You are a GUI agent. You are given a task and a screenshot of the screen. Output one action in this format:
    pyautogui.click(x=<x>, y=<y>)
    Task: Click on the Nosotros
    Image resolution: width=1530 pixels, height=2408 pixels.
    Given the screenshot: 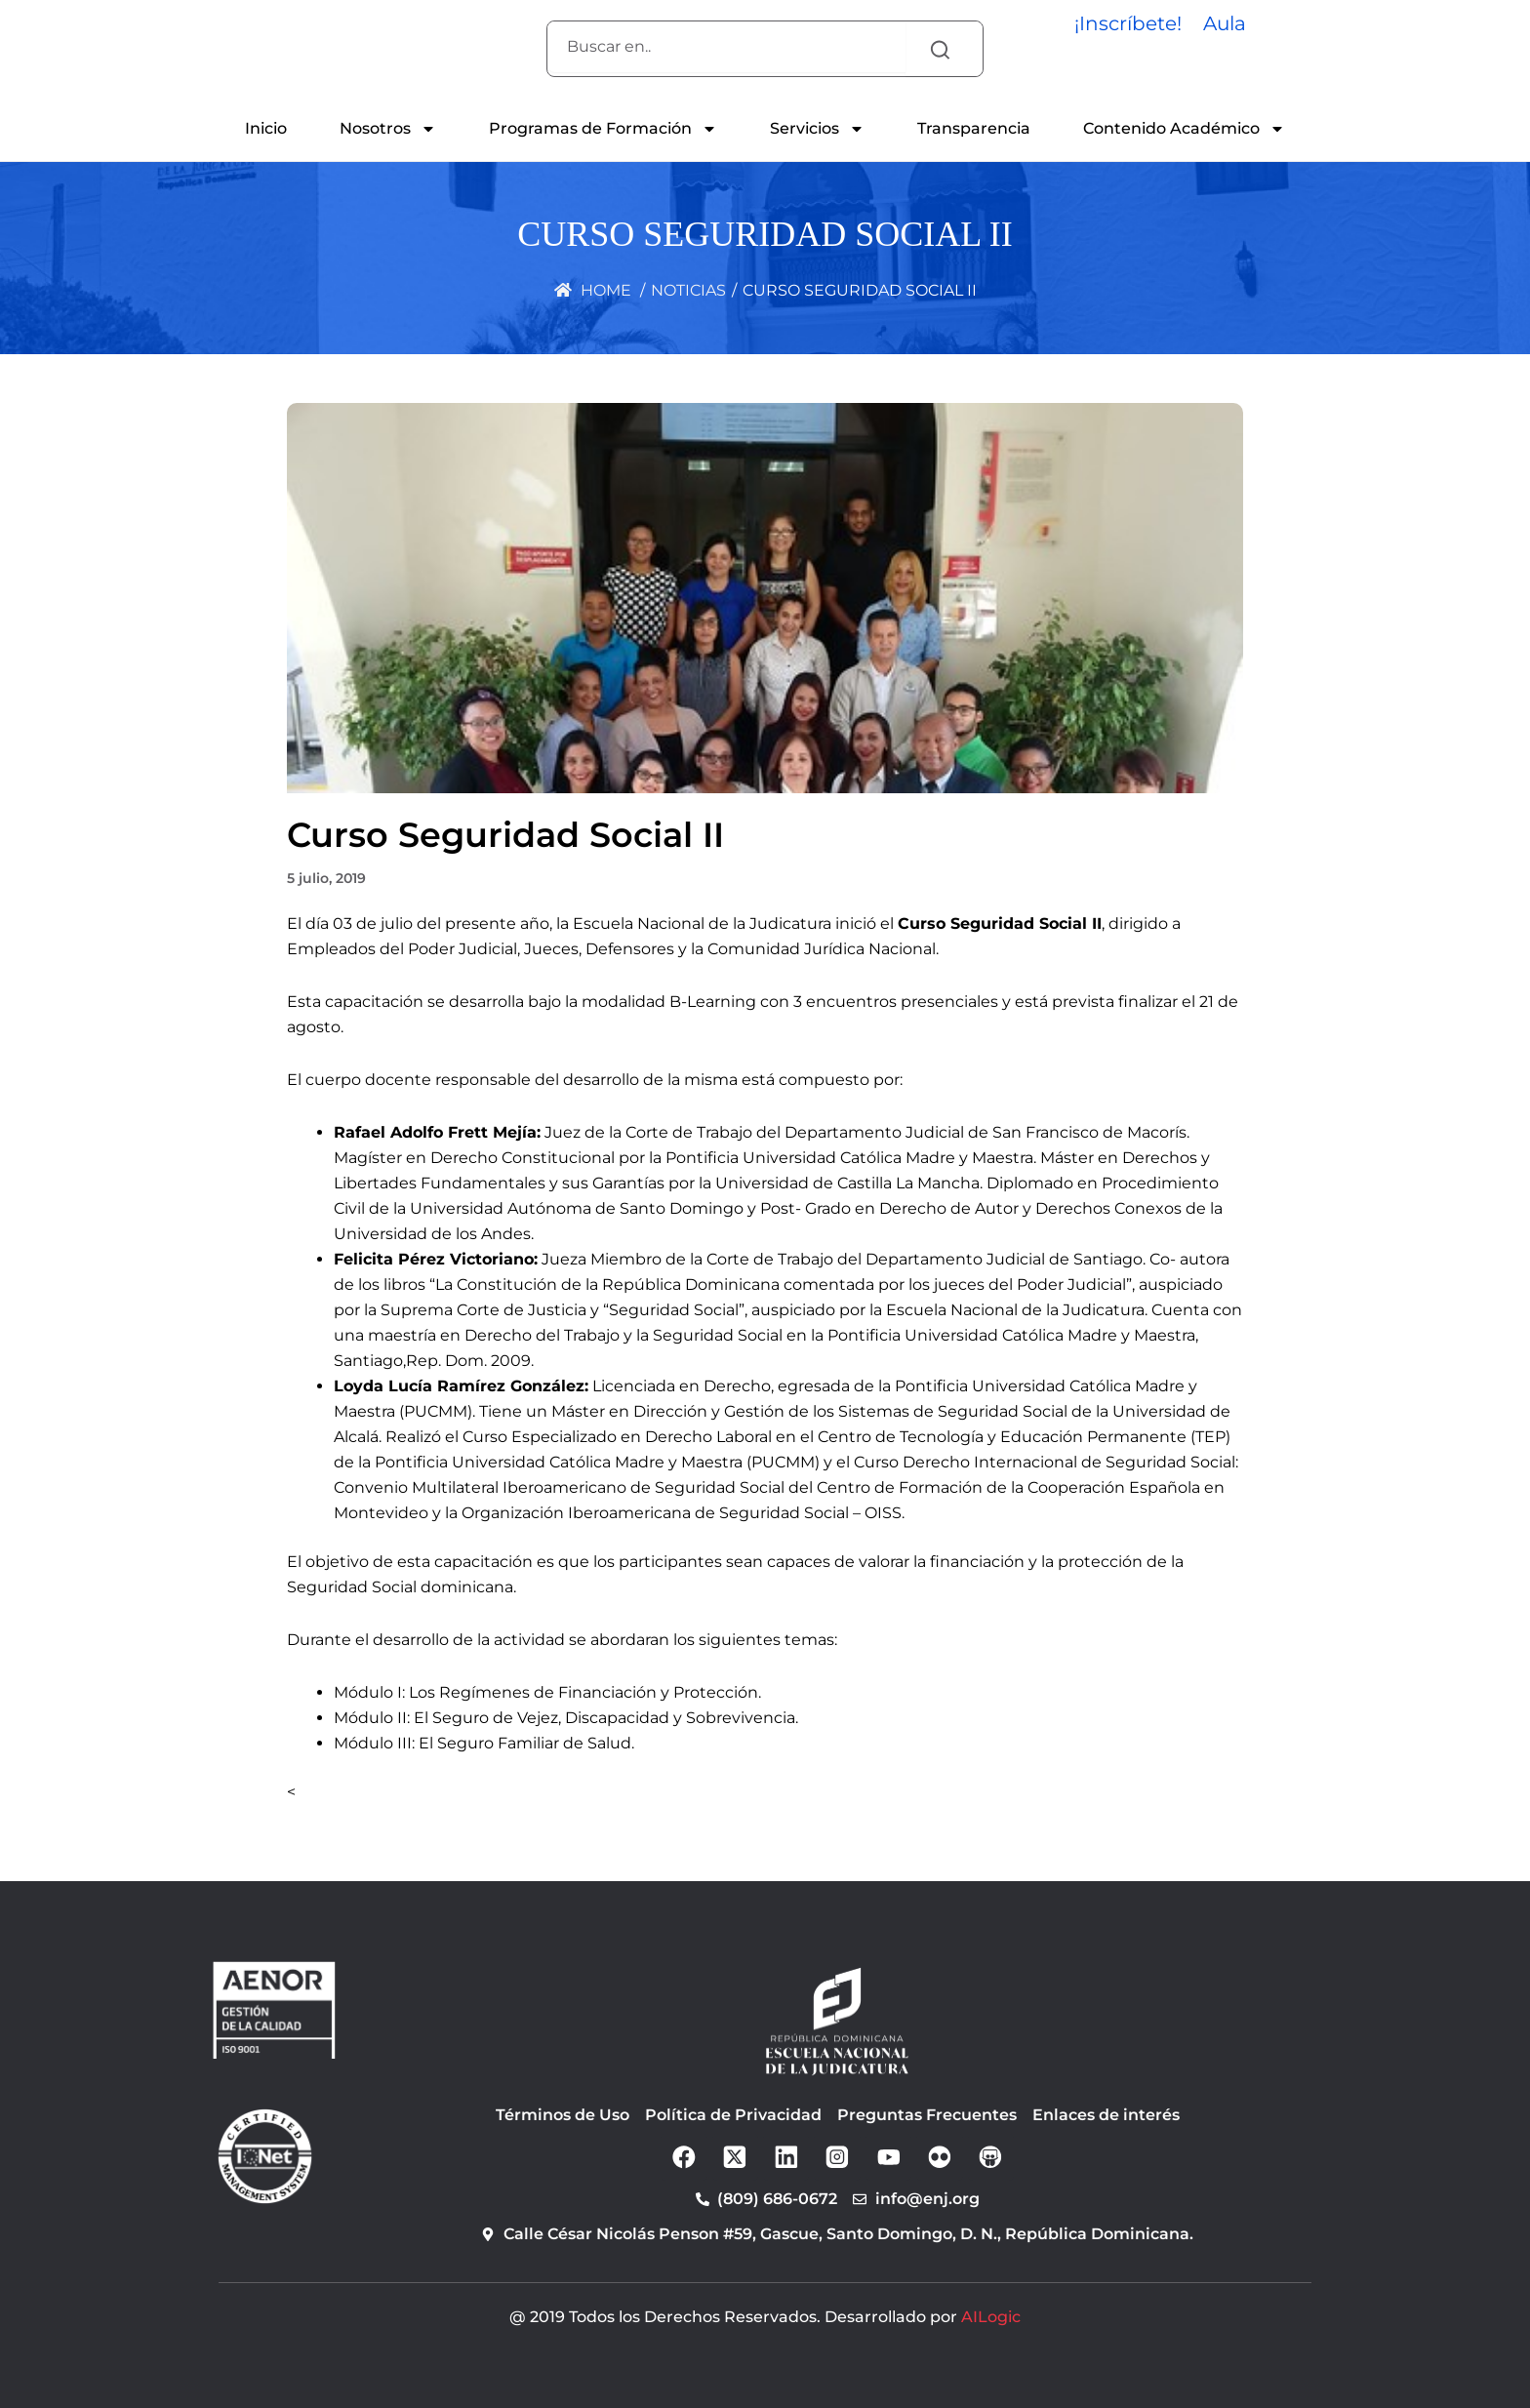 What is the action you would take?
    pyautogui.click(x=388, y=128)
    